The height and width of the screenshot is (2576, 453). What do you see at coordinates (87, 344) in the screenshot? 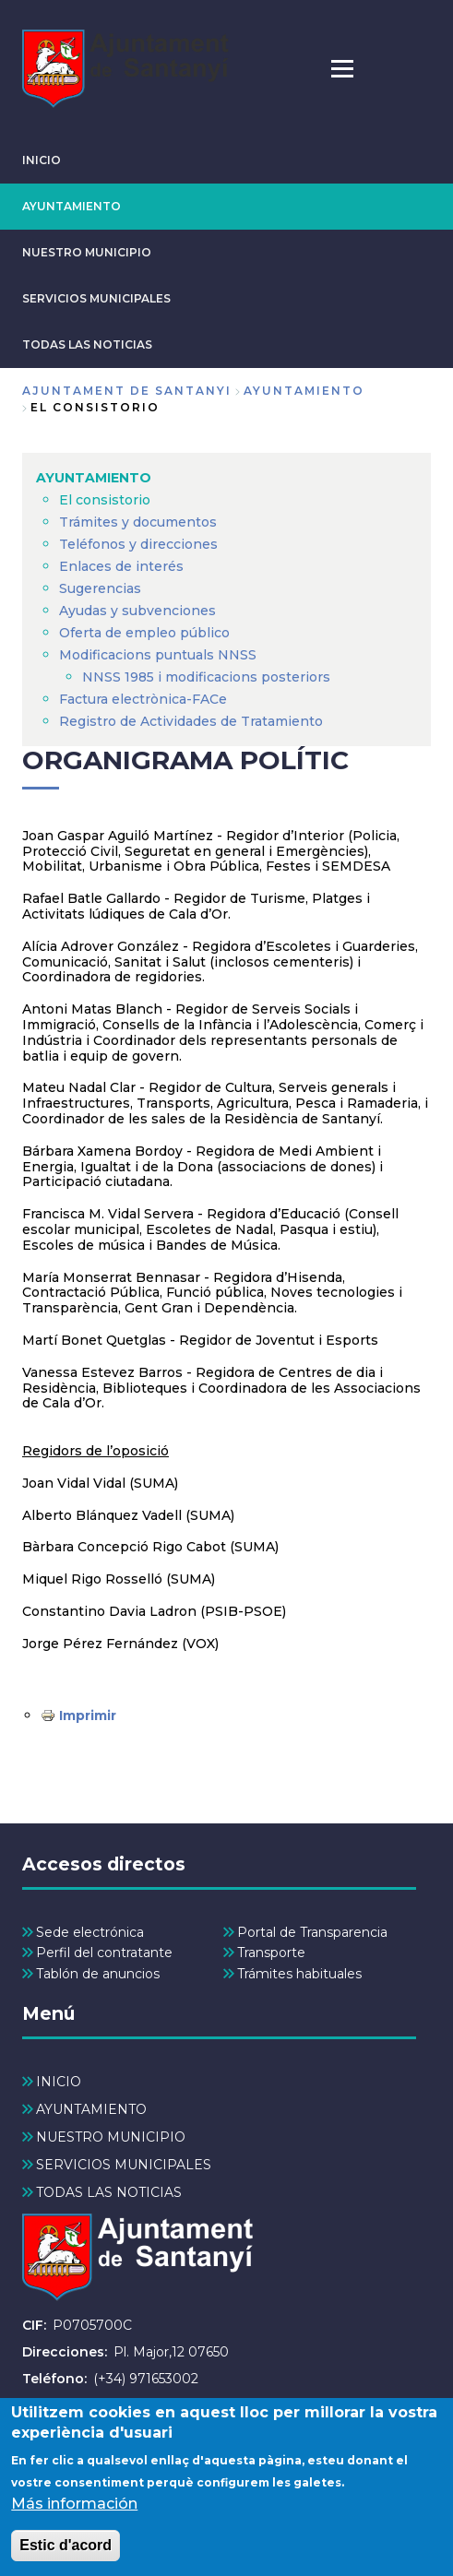
I see `TODAS LAS NOTICIAS` at bounding box center [87, 344].